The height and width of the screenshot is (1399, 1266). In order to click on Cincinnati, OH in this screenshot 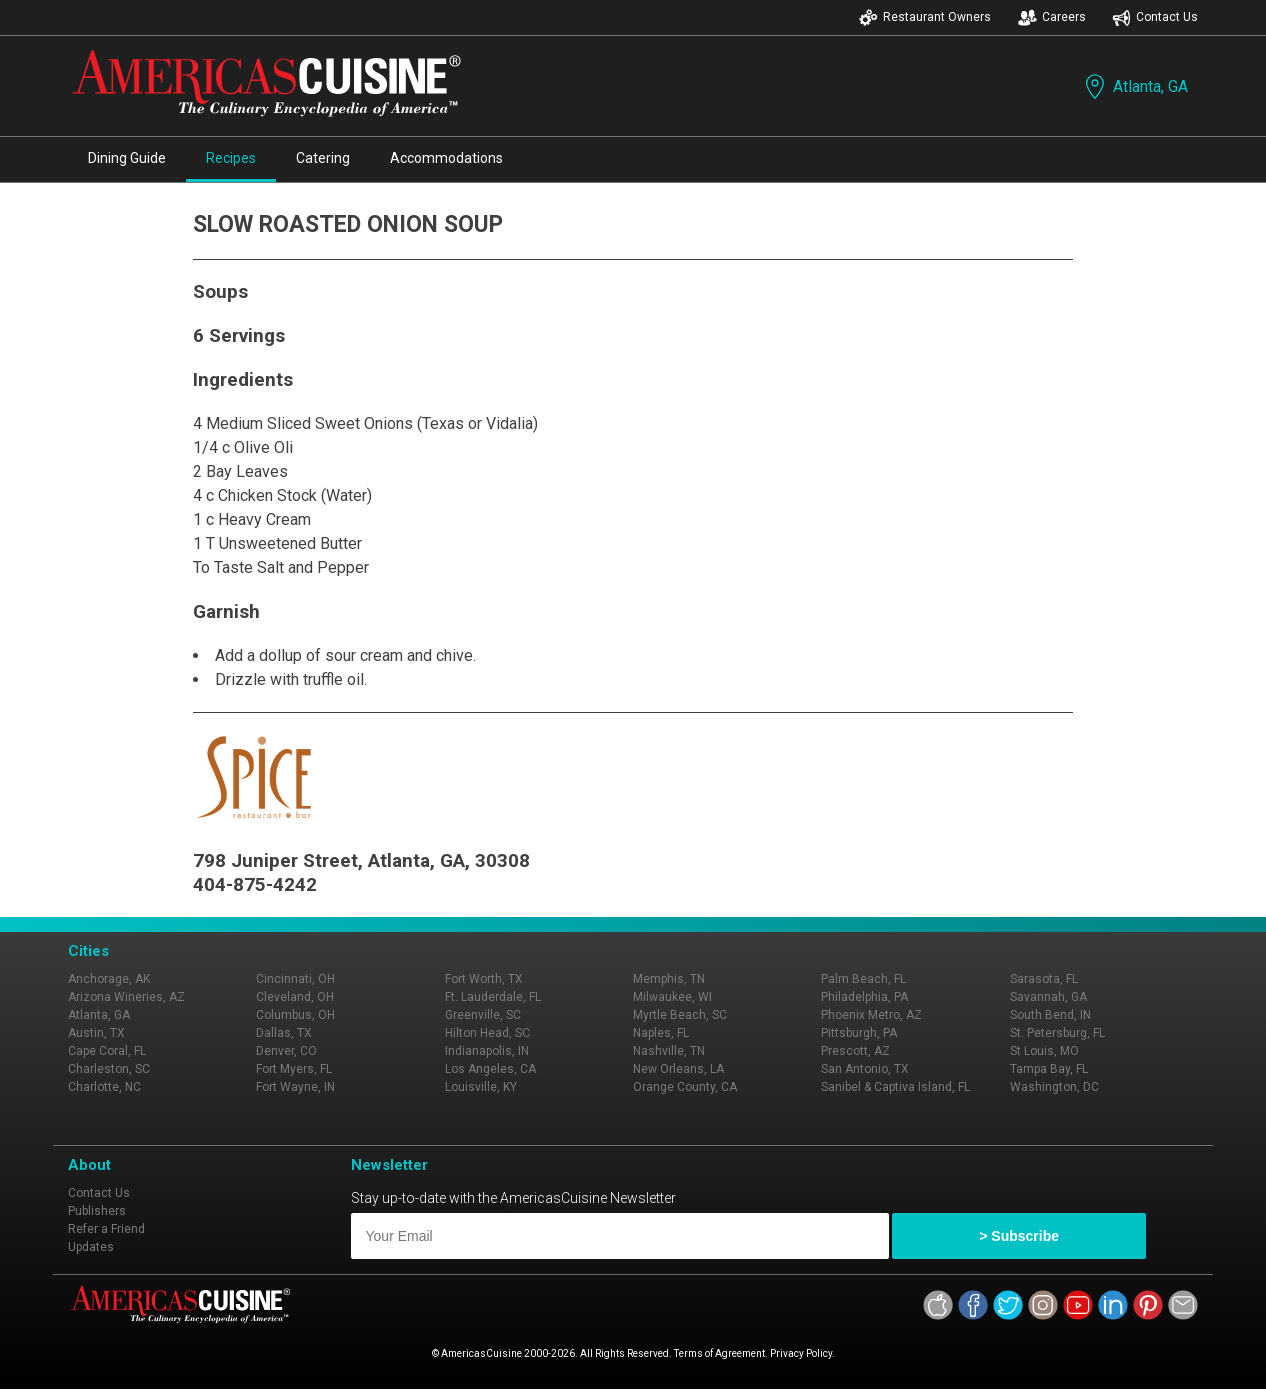, I will do `click(295, 979)`.